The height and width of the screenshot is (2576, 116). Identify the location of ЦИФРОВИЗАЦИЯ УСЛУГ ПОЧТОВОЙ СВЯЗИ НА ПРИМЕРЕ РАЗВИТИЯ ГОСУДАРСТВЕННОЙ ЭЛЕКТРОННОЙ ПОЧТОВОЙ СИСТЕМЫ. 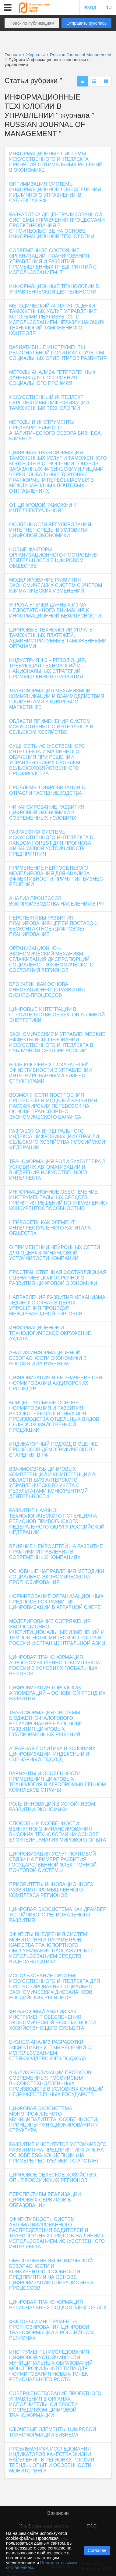
(53, 1862).